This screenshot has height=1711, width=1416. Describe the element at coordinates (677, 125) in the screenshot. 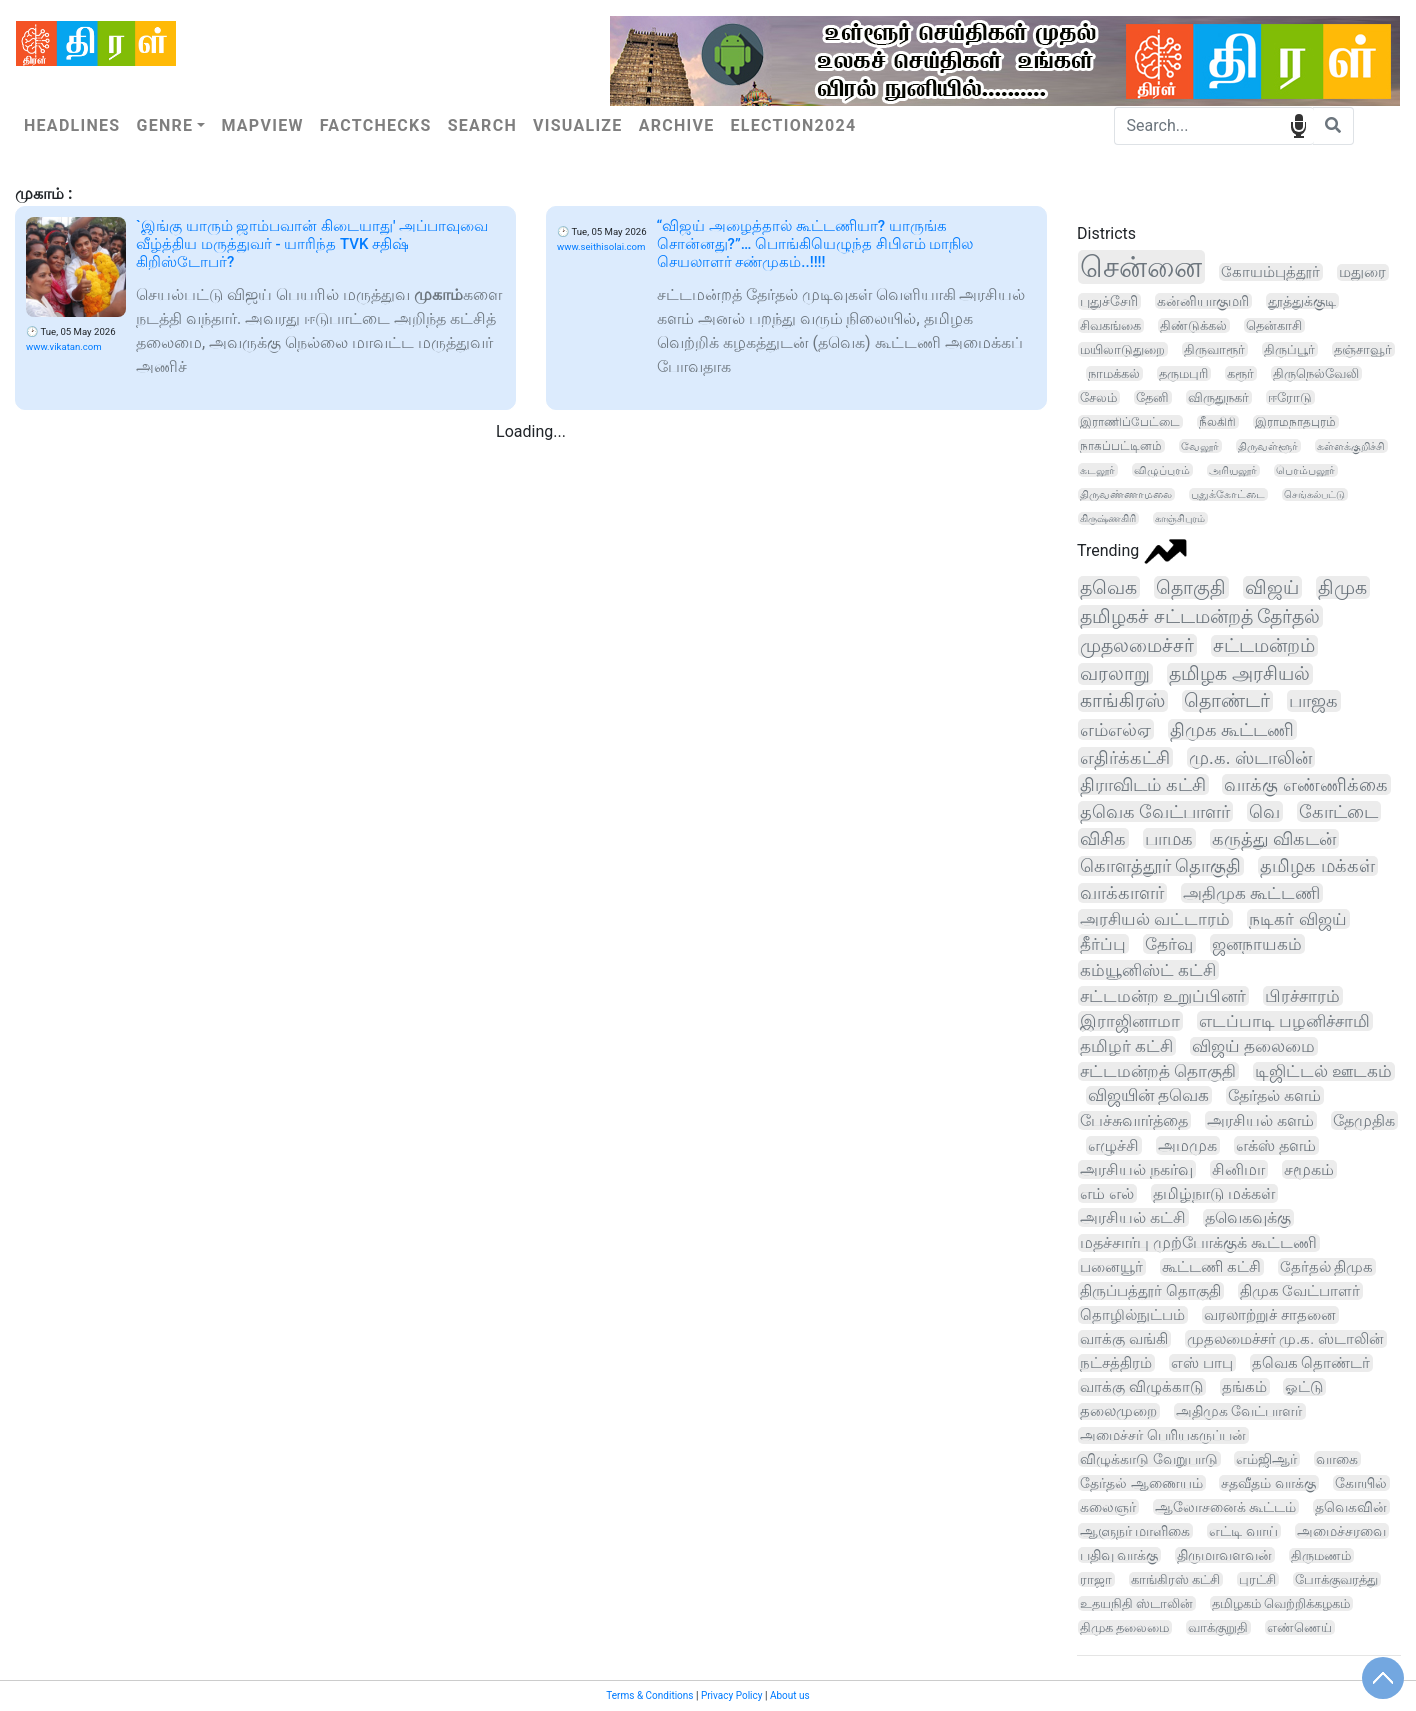

I see `Archive` at that location.